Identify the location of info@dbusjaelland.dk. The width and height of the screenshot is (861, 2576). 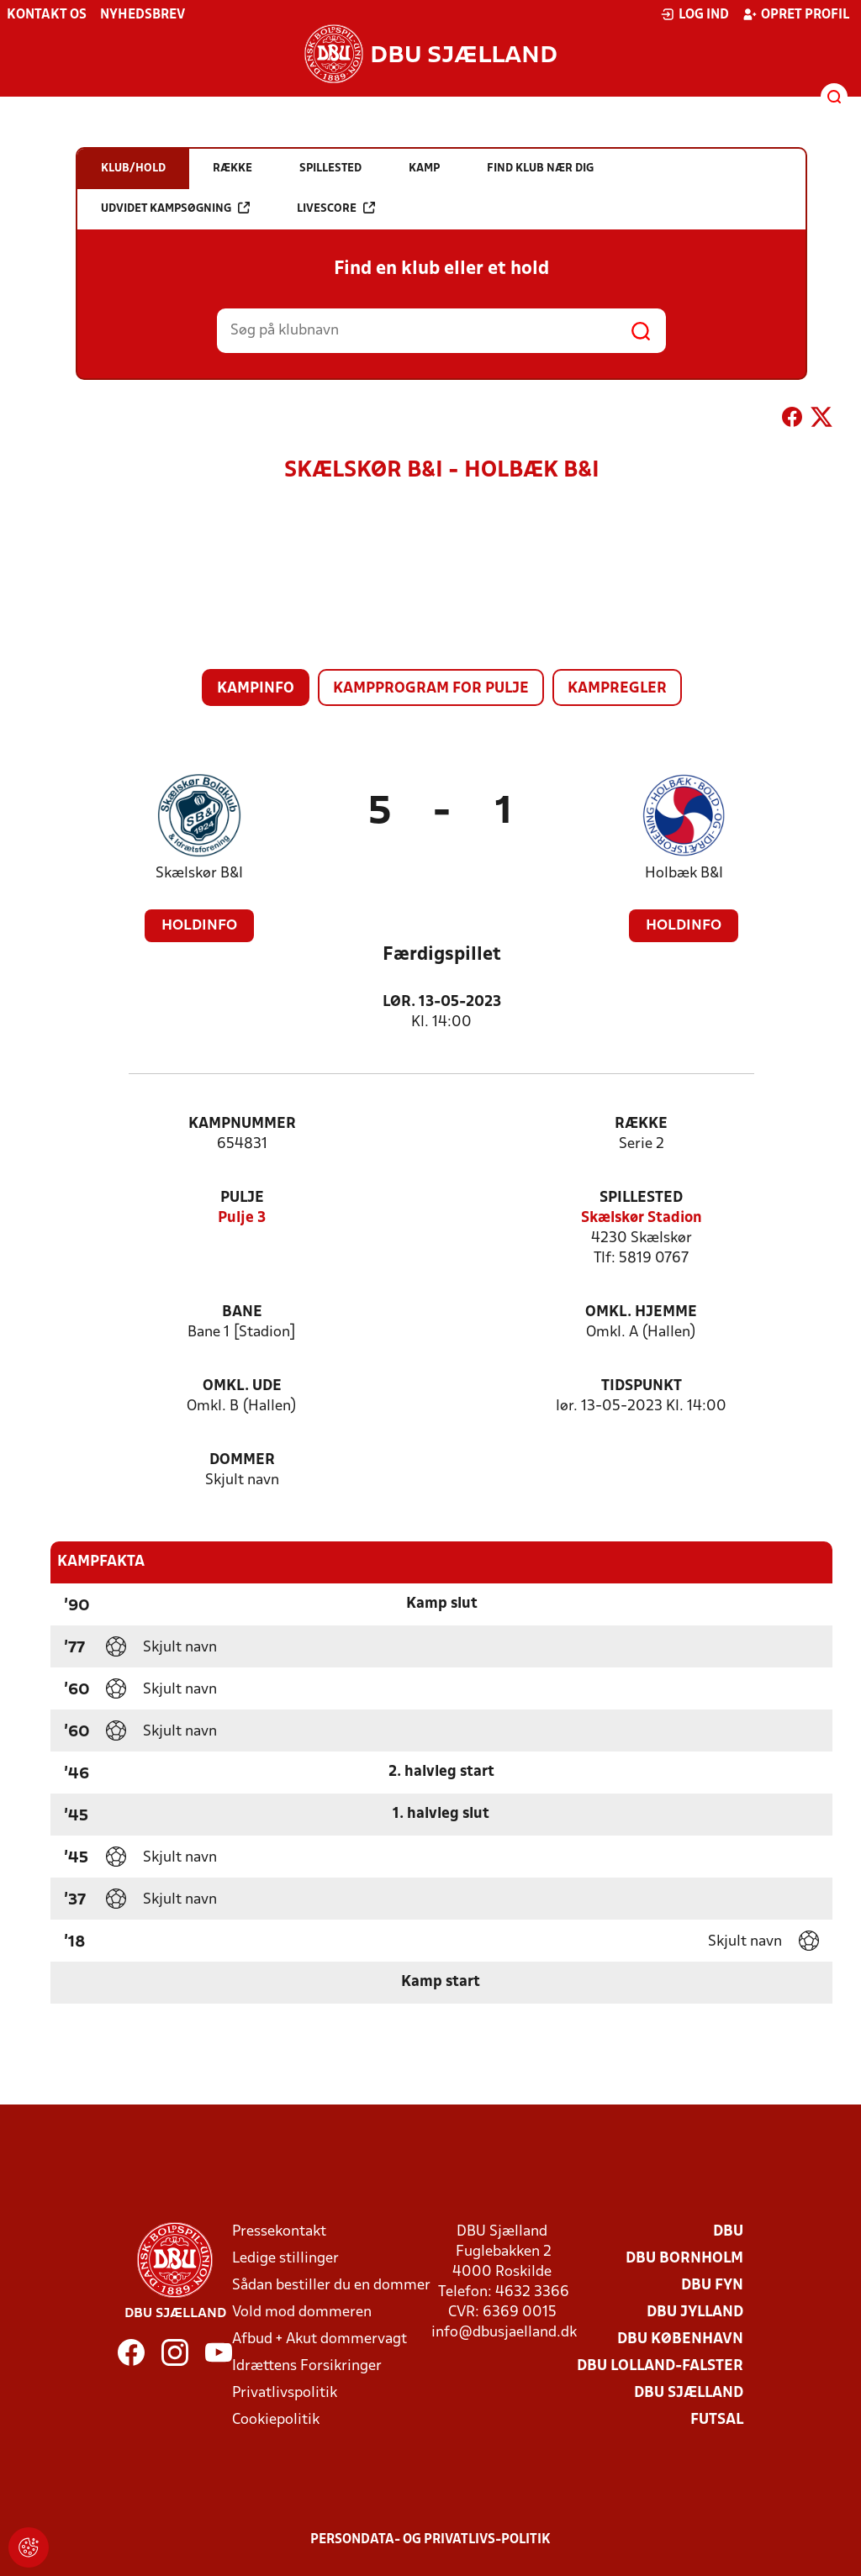
(504, 2333).